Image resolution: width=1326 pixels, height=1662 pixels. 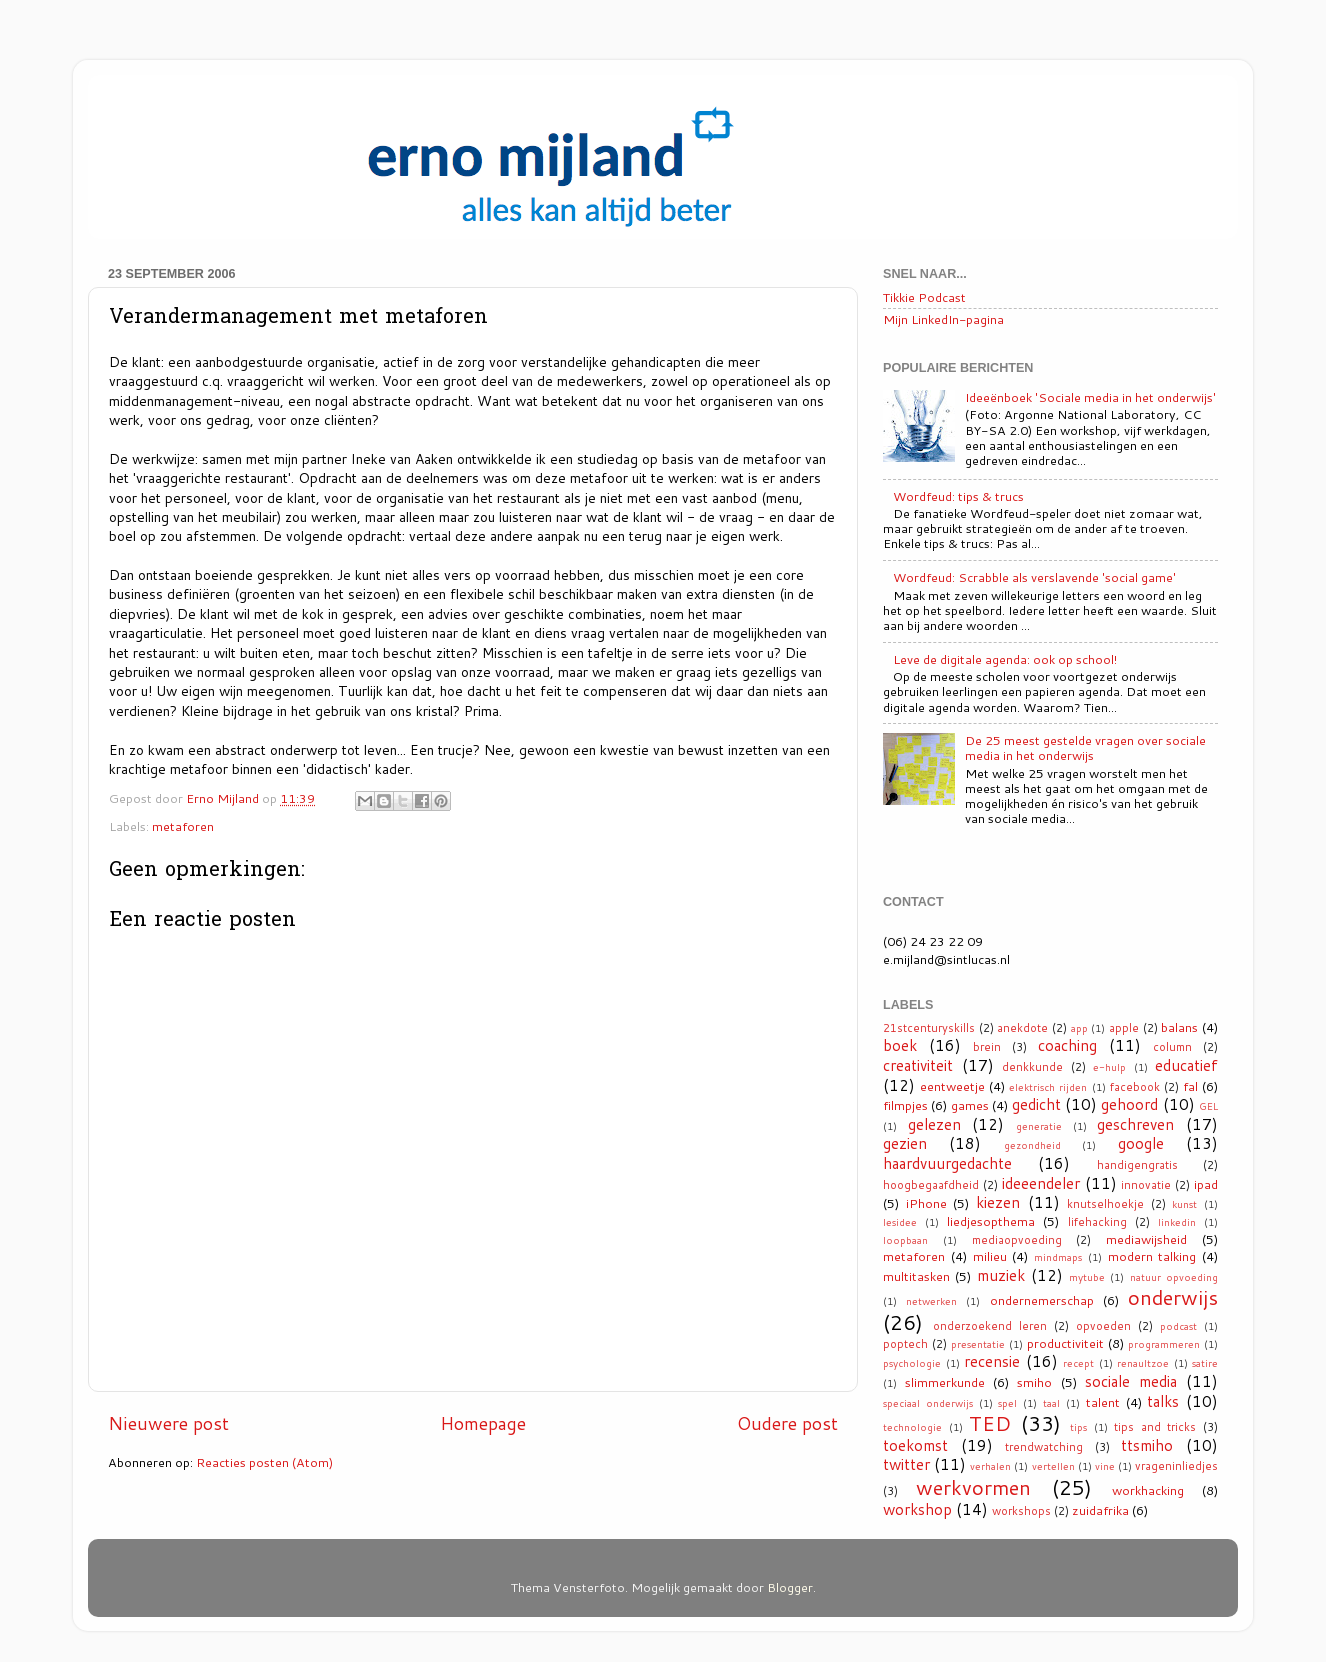 What do you see at coordinates (1044, 1447) in the screenshot?
I see `trendwatching` at bounding box center [1044, 1447].